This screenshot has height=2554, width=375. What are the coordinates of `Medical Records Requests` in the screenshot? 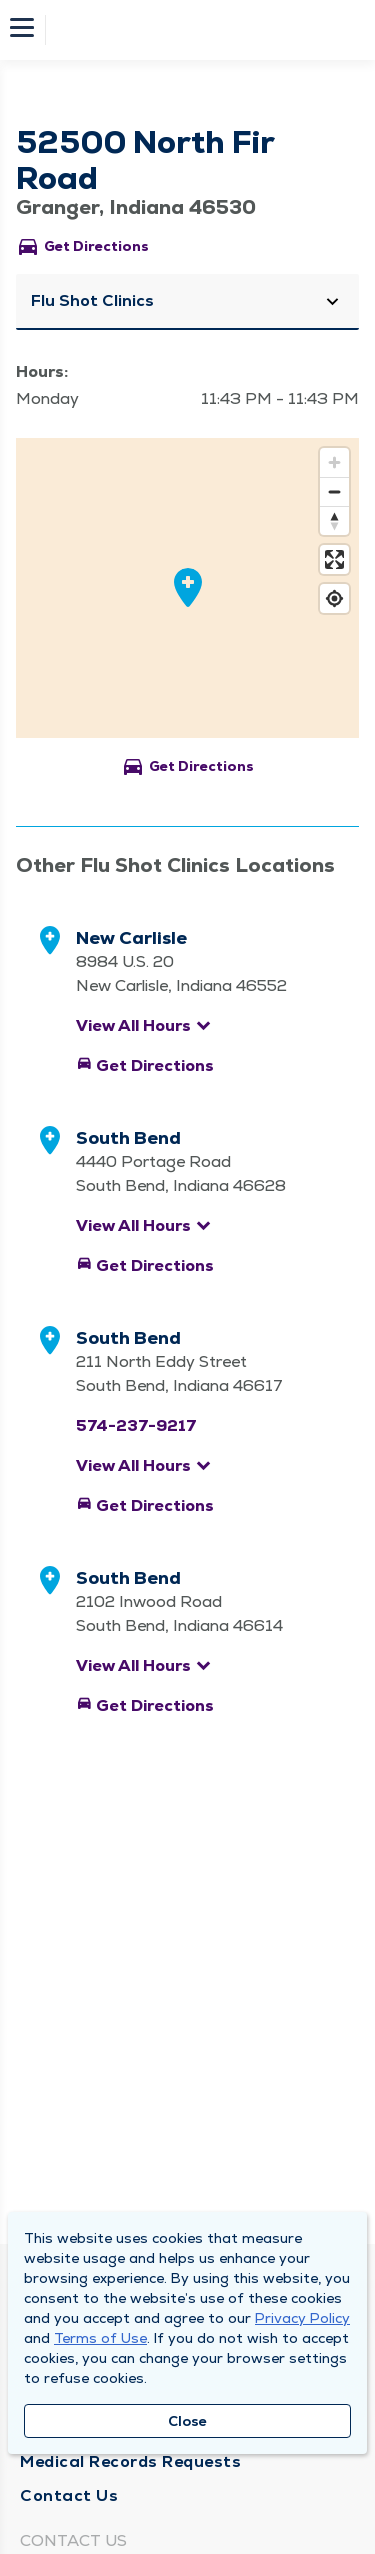 It's located at (130, 2461).